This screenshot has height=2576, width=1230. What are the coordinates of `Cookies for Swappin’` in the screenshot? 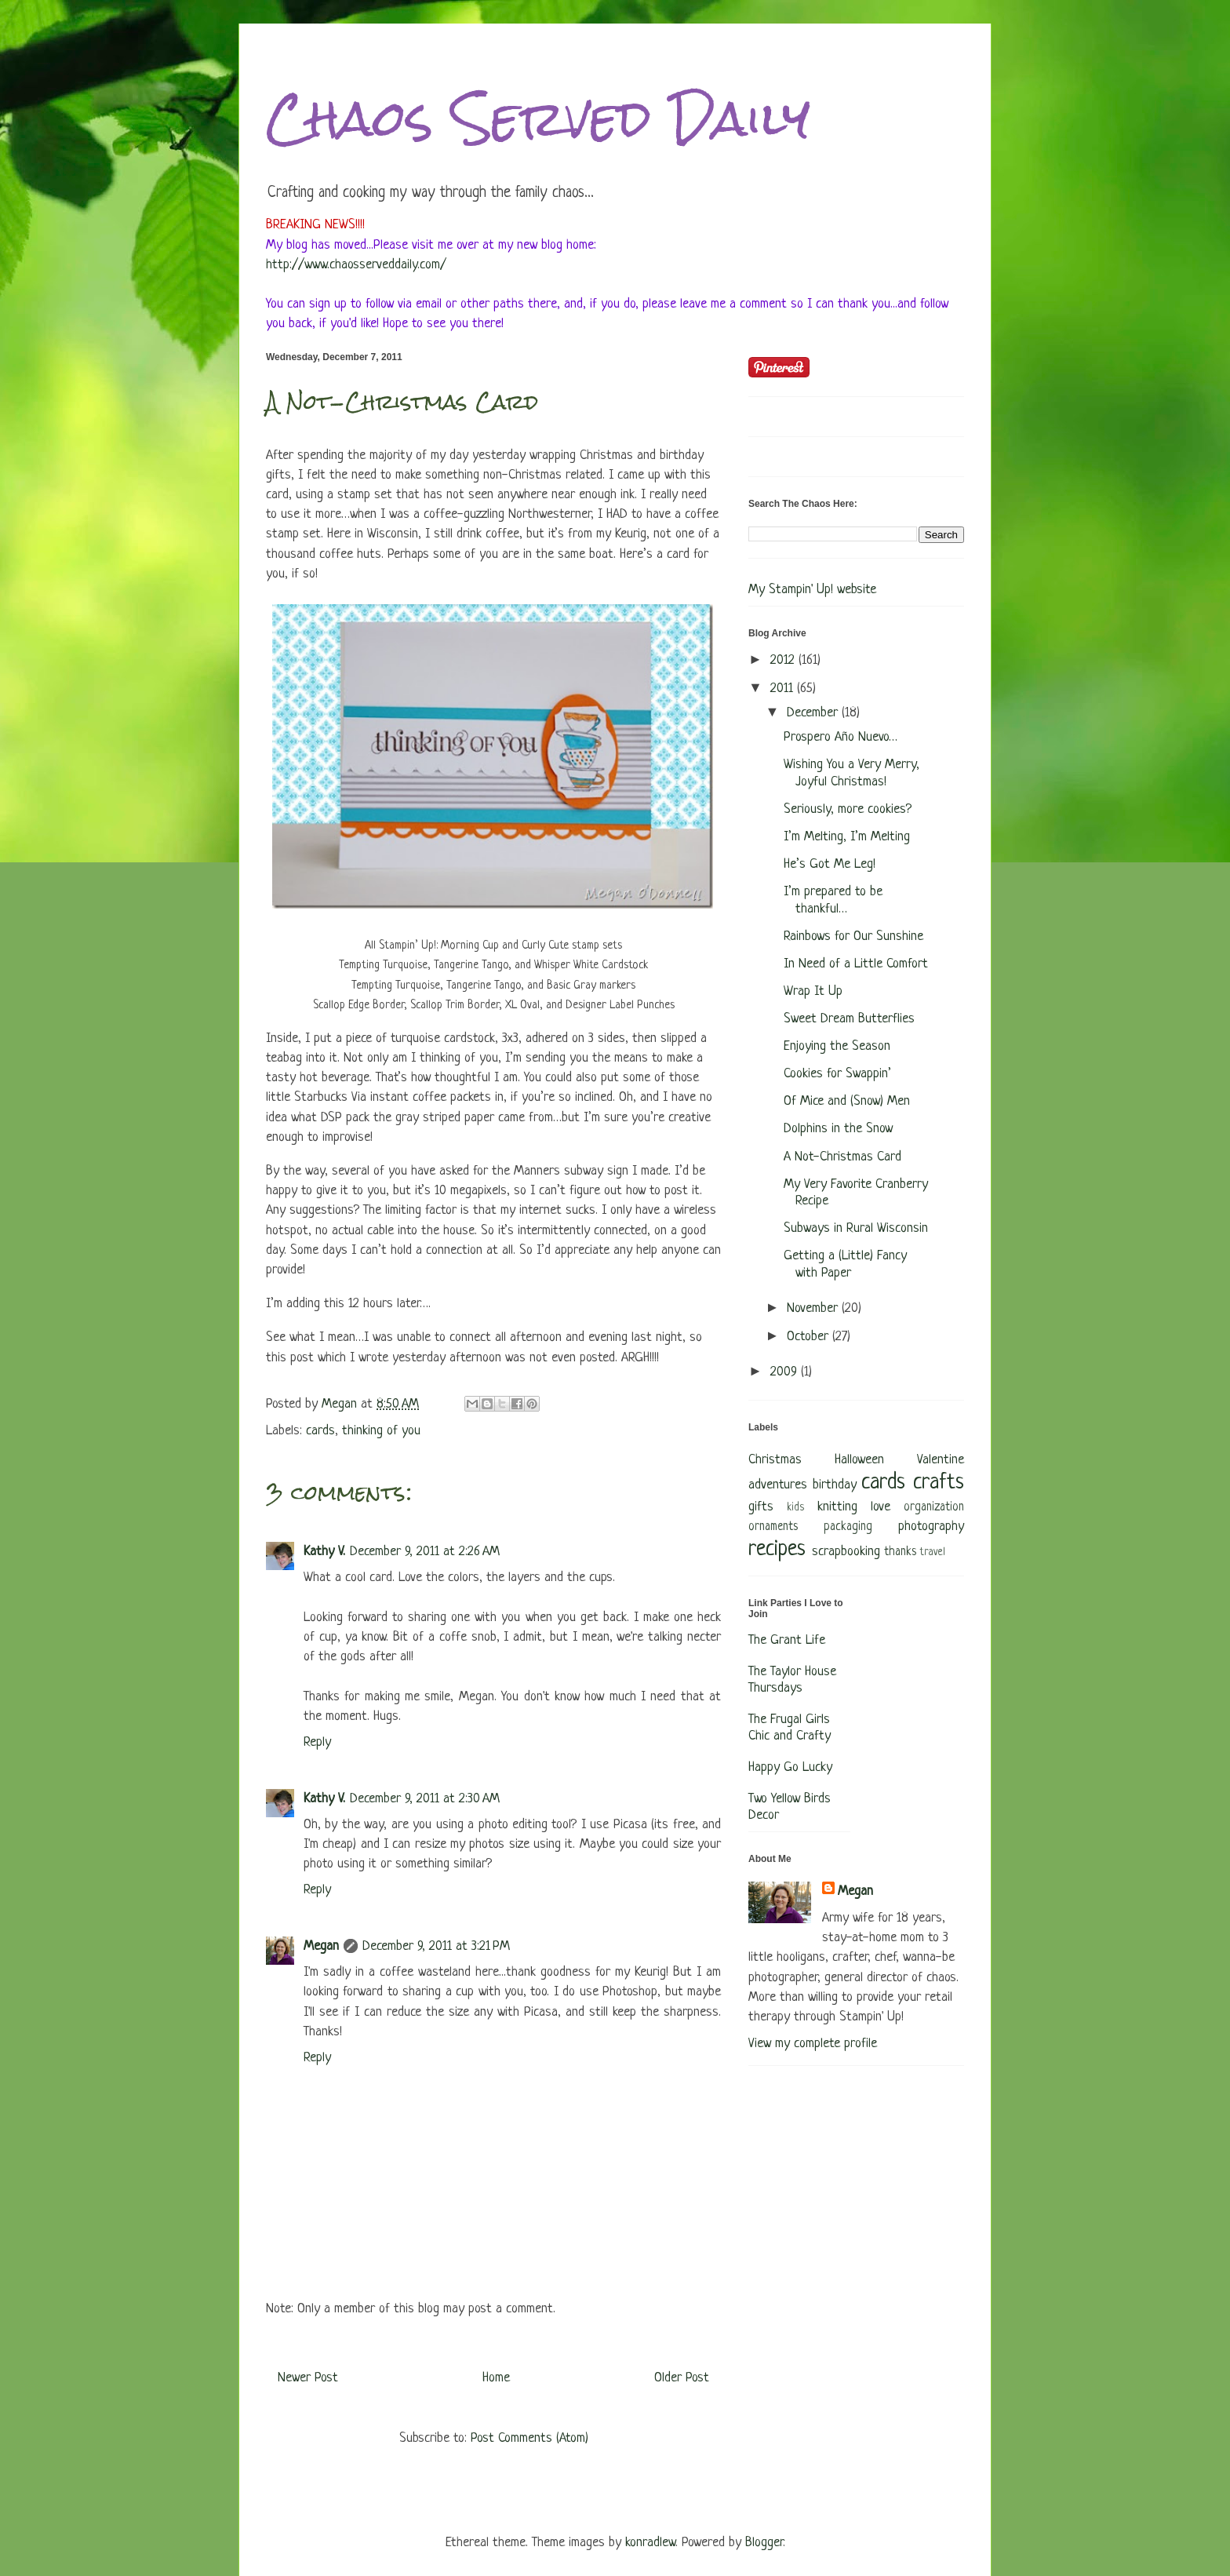 It's located at (837, 1073).